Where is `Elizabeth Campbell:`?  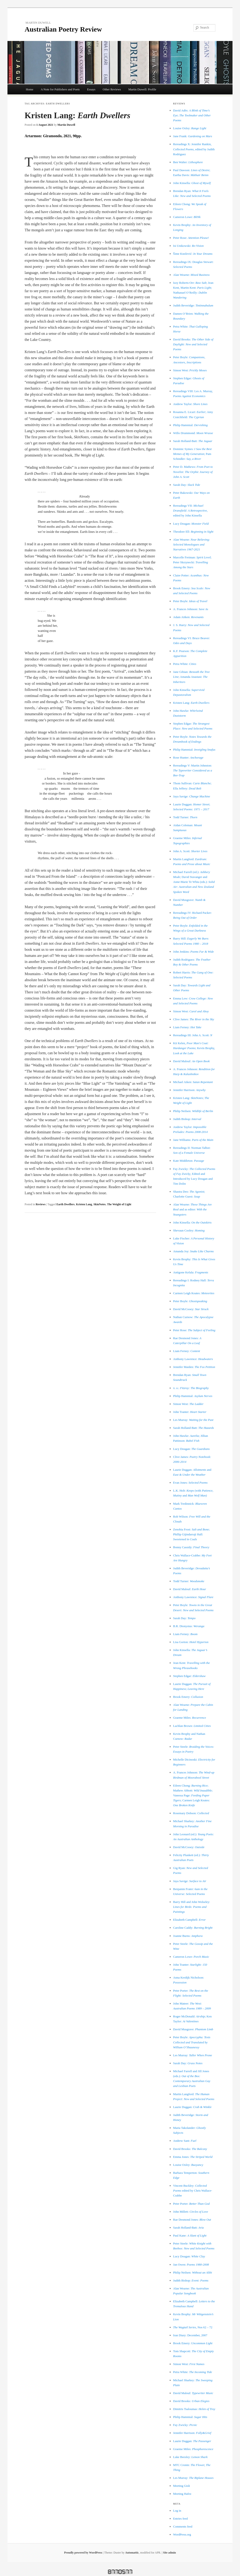 Elizabeth Campbell: is located at coordinates (189, 1919).